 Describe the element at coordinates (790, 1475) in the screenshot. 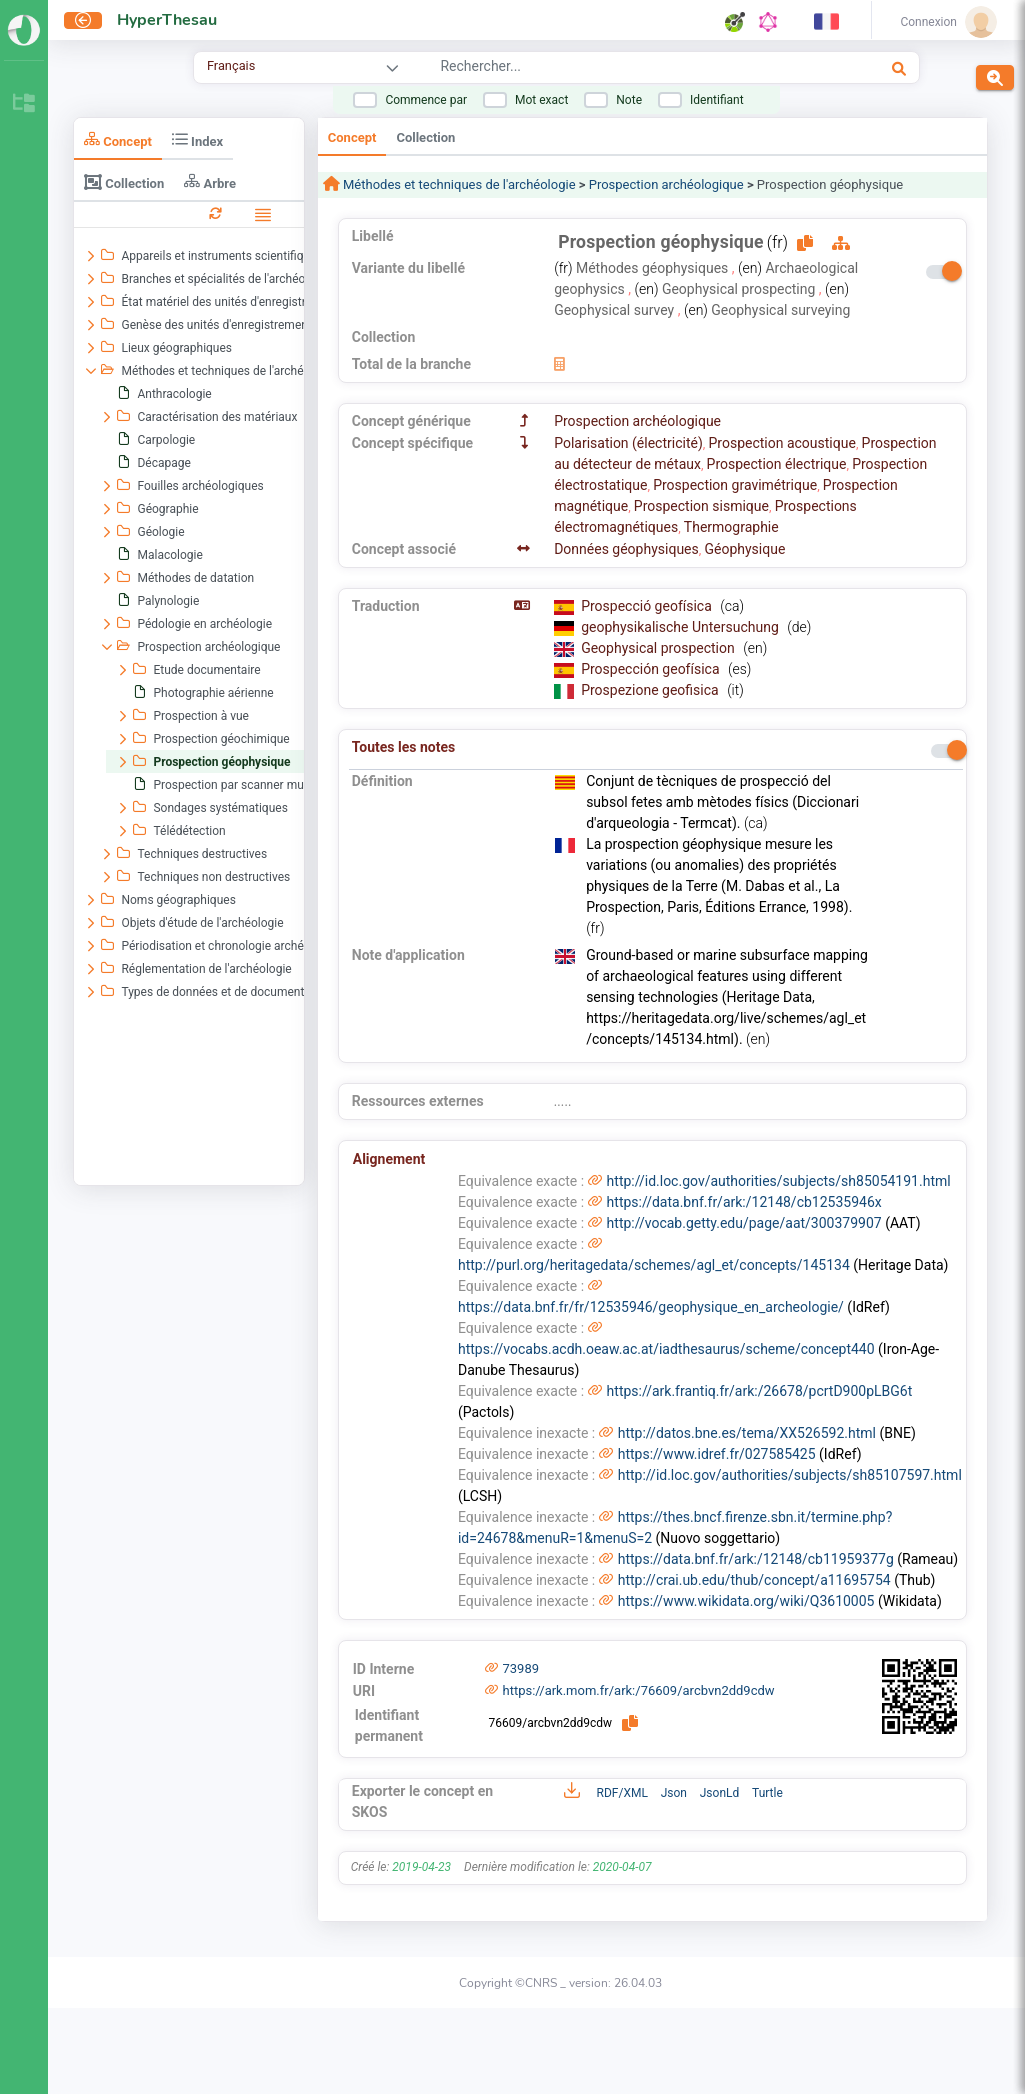

I see `http://id.loc.gov/authorities/subjects/sh85107597.html` at that location.